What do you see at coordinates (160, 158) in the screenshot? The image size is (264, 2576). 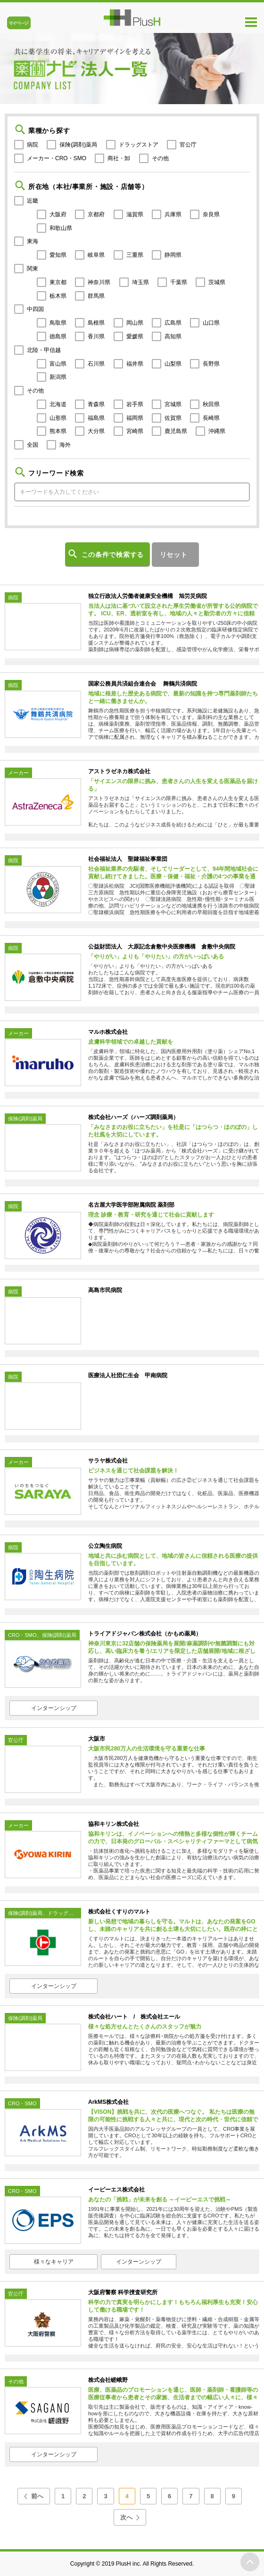 I see `その他` at bounding box center [160, 158].